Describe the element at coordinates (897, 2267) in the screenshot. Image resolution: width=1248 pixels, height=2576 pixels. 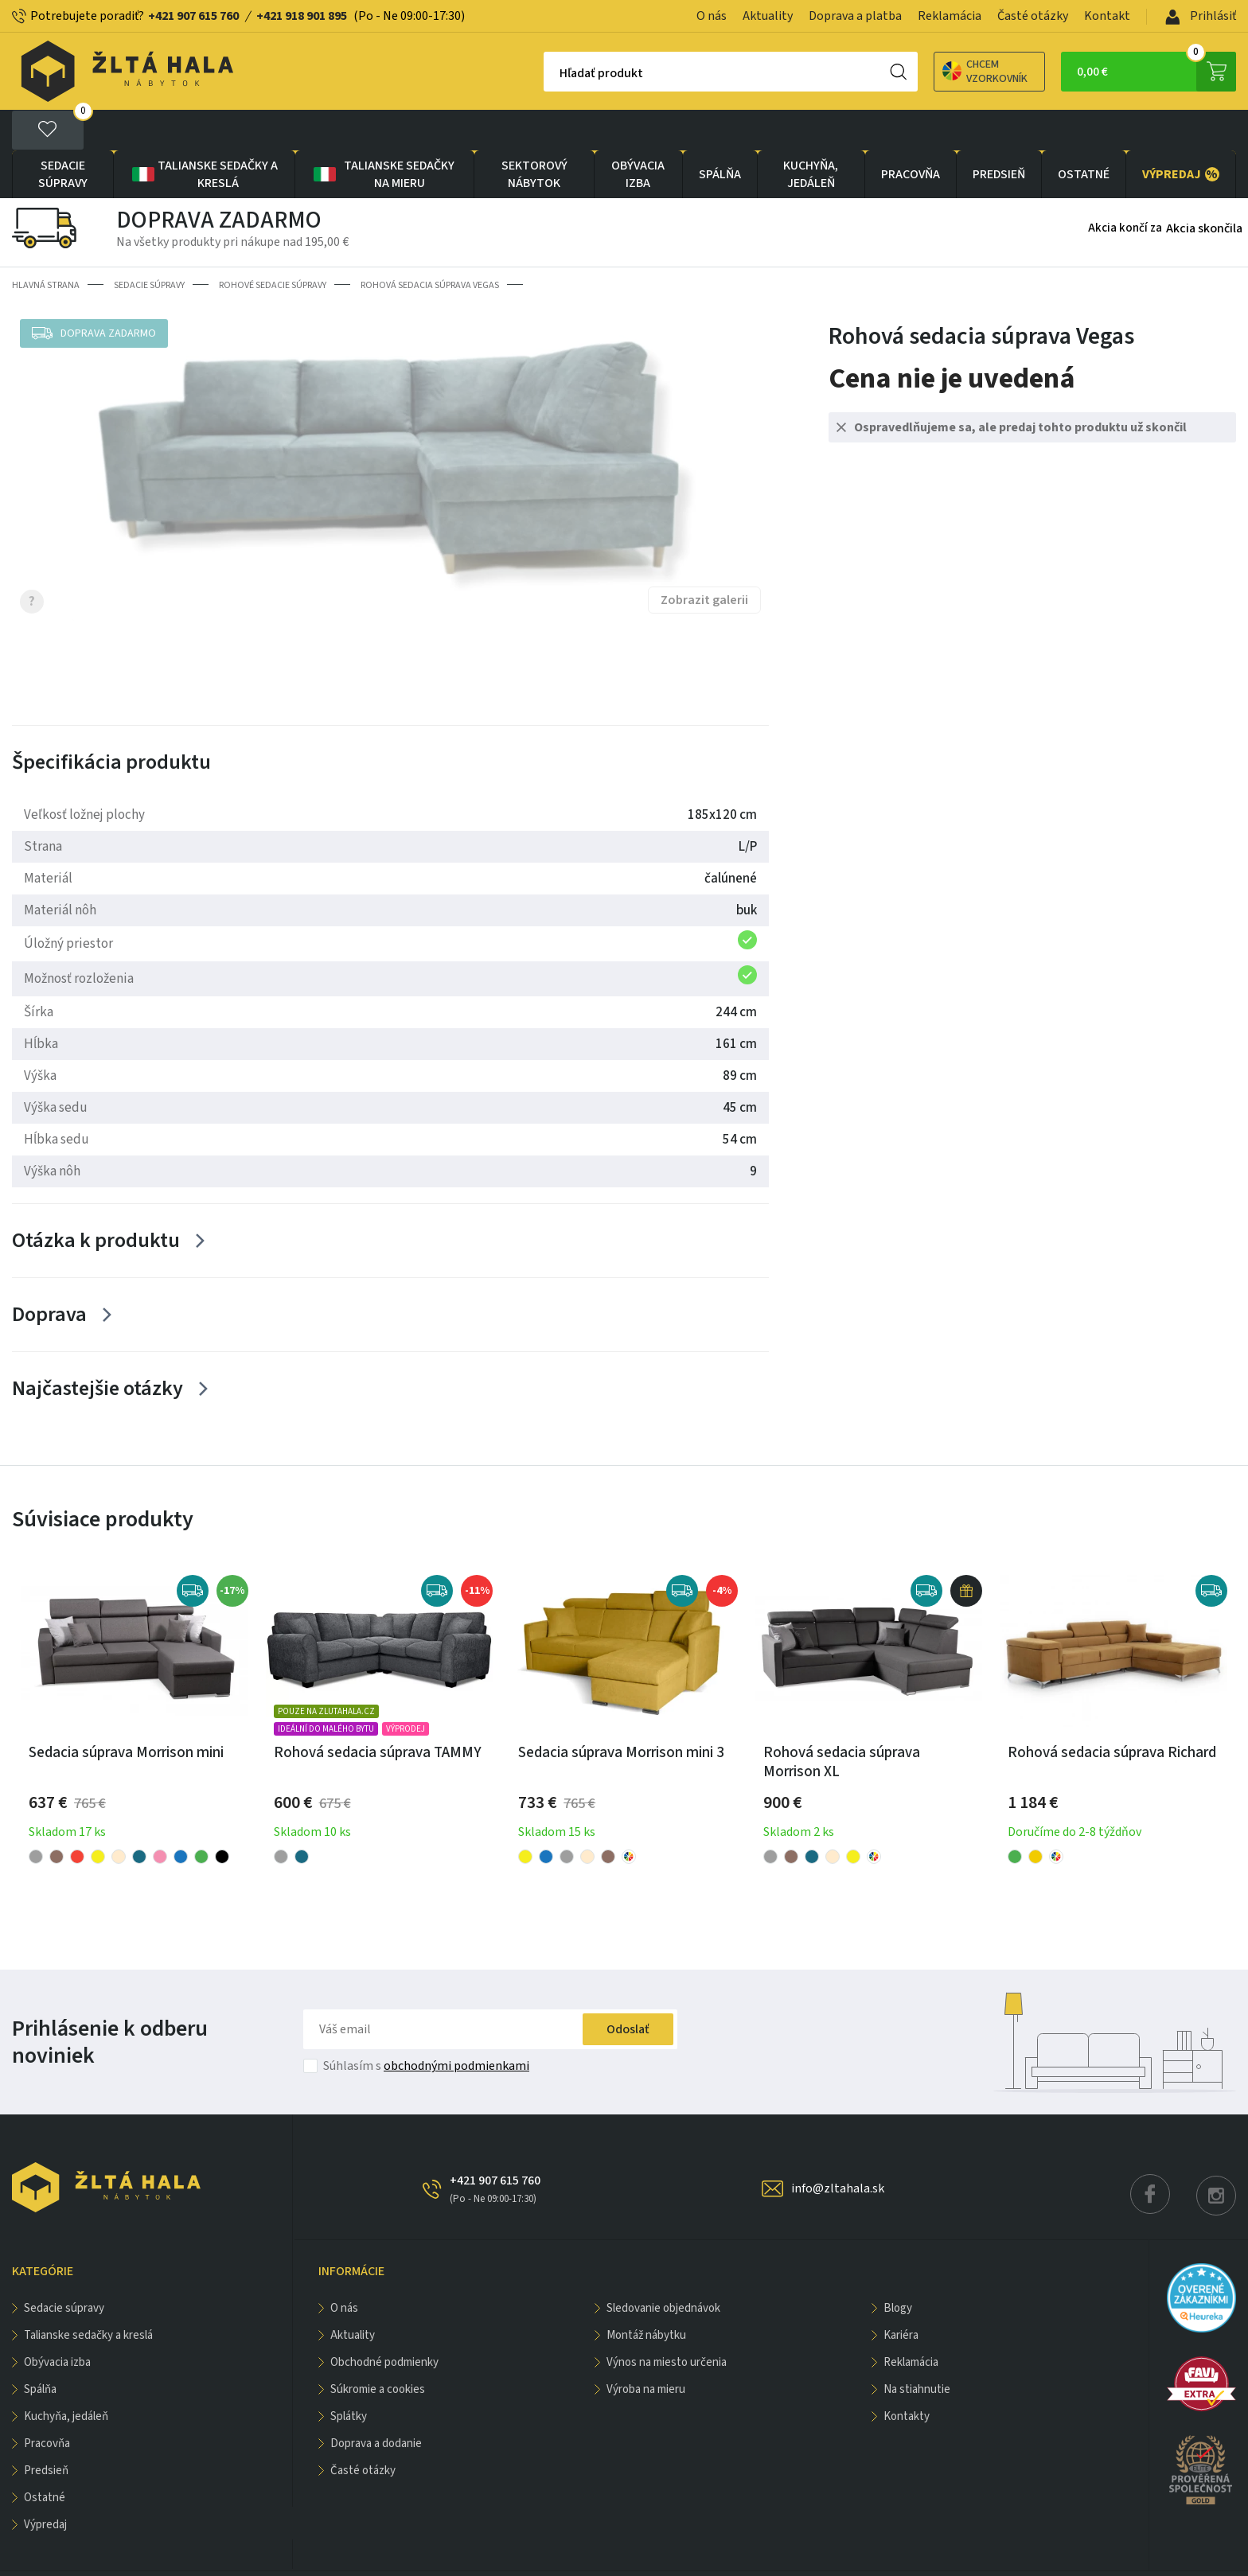
I see `Blogy` at that location.